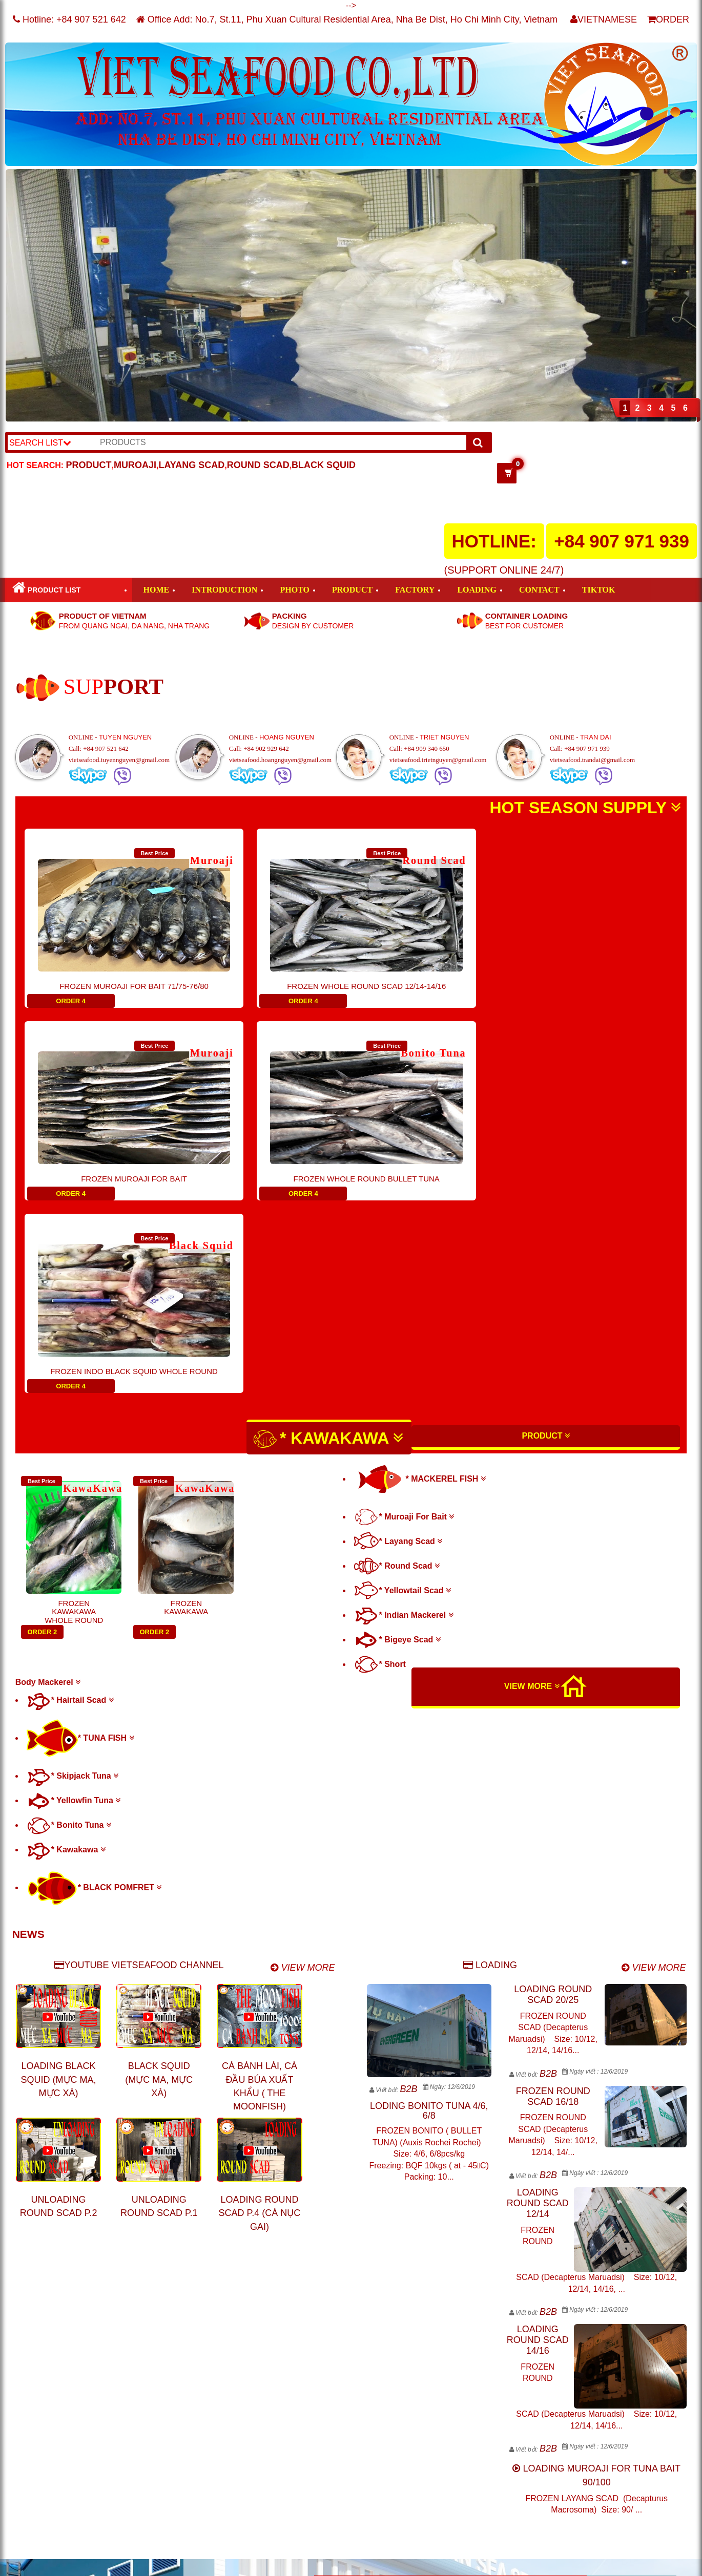 This screenshot has width=702, height=2576. What do you see at coordinates (260, 2020) in the screenshot?
I see `LOADING ROUND SCAD P.4 (CÁ NỤC GAI)` at bounding box center [260, 2020].